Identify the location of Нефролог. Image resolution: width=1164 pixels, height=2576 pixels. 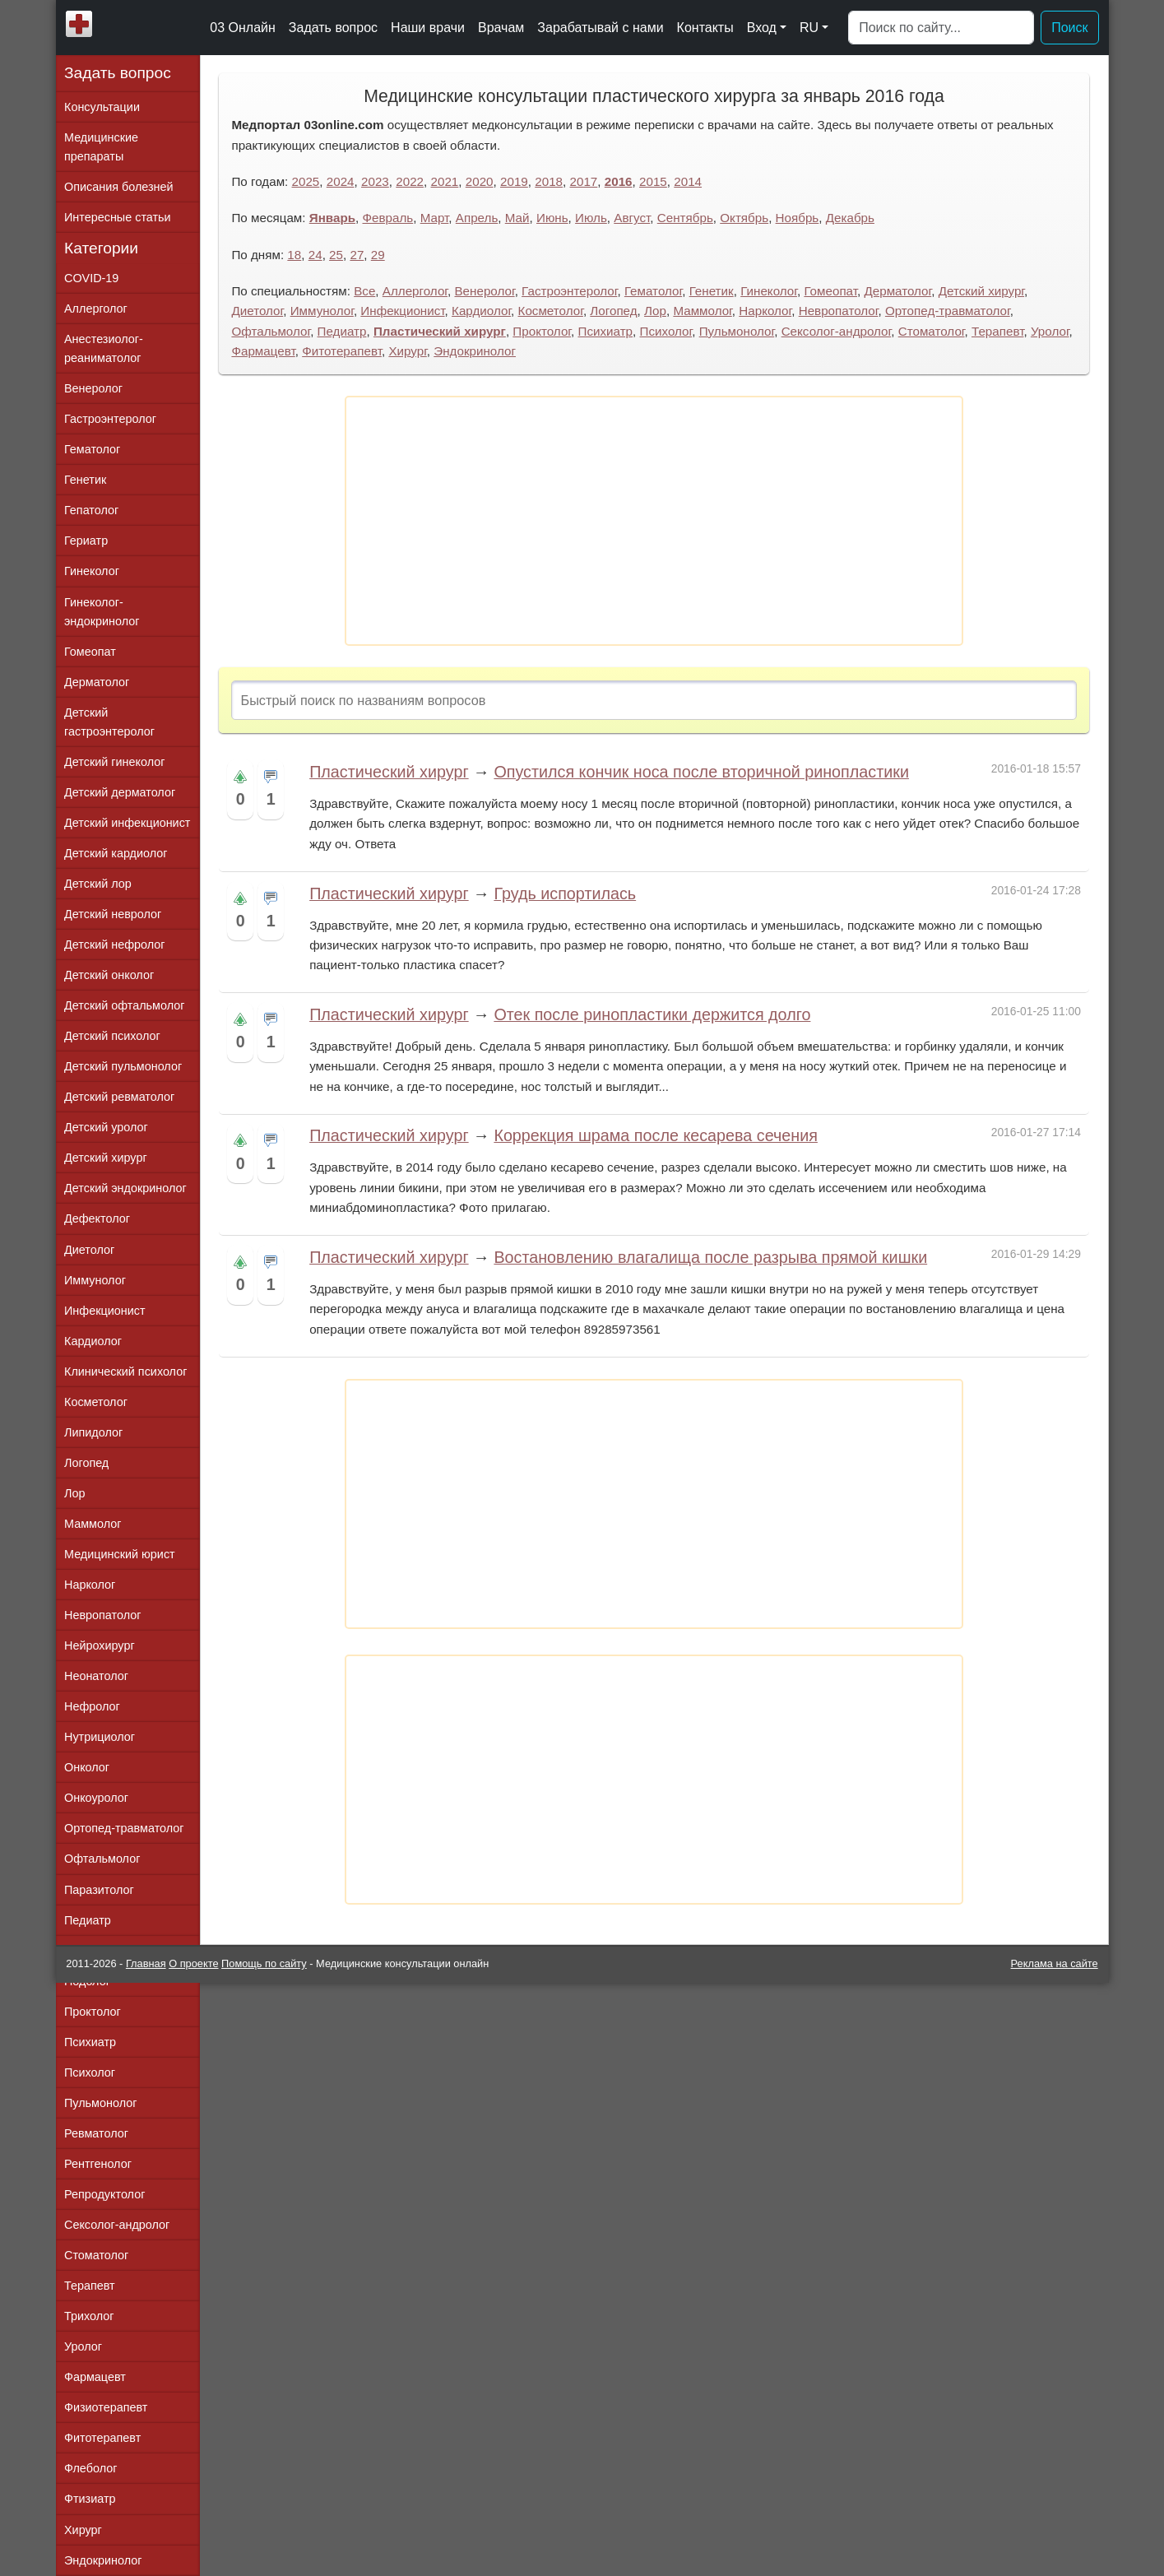
(92, 1706).